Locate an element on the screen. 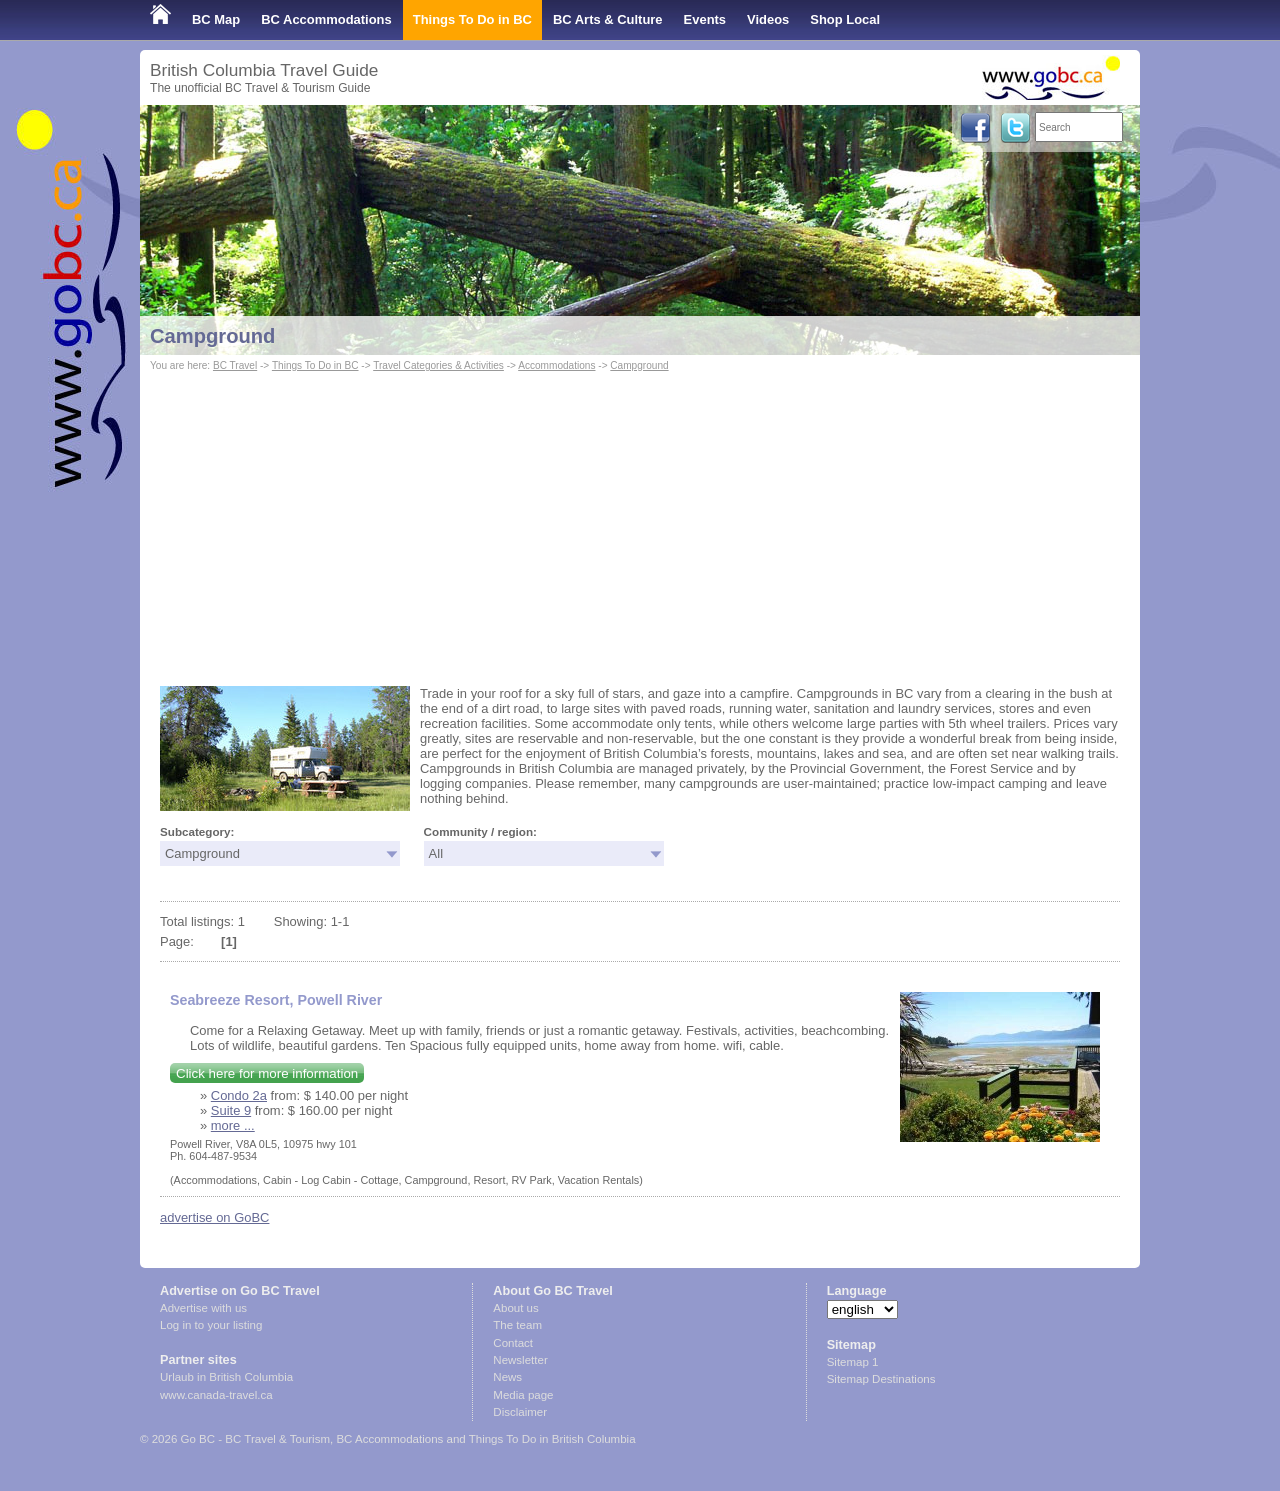 The height and width of the screenshot is (1491, 1280). Accommodations is located at coordinates (556, 365).